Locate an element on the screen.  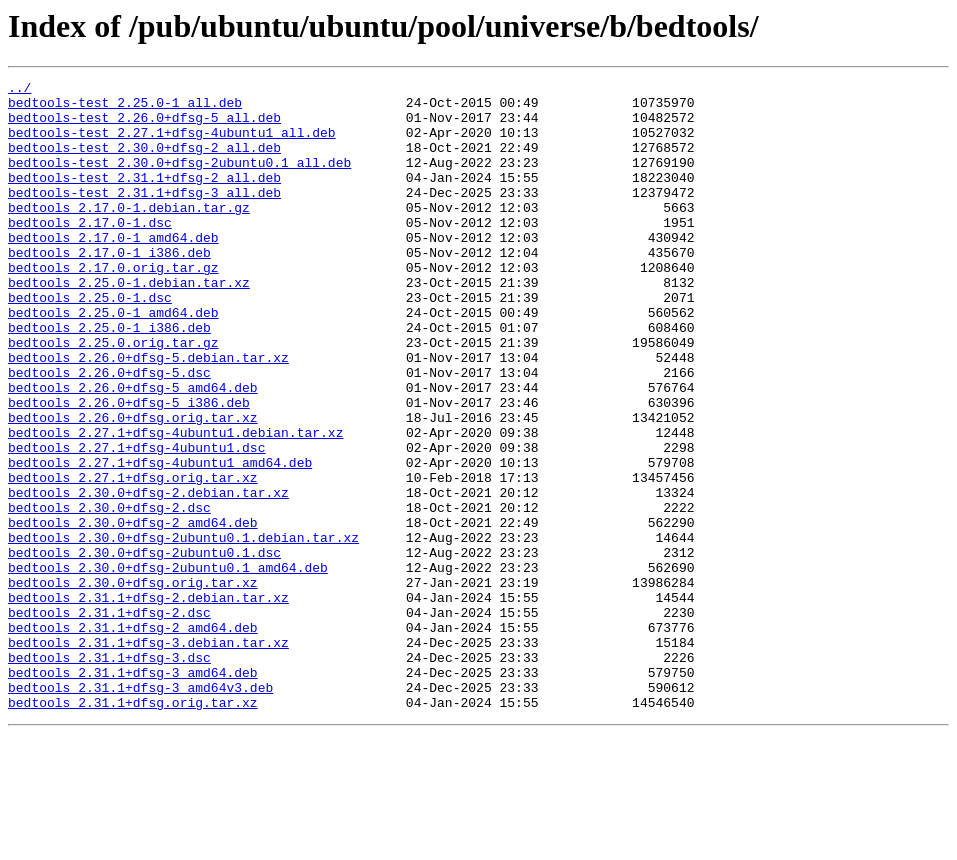
bedtools_2.25.0.orig.tar.gz is located at coordinates (113, 396).